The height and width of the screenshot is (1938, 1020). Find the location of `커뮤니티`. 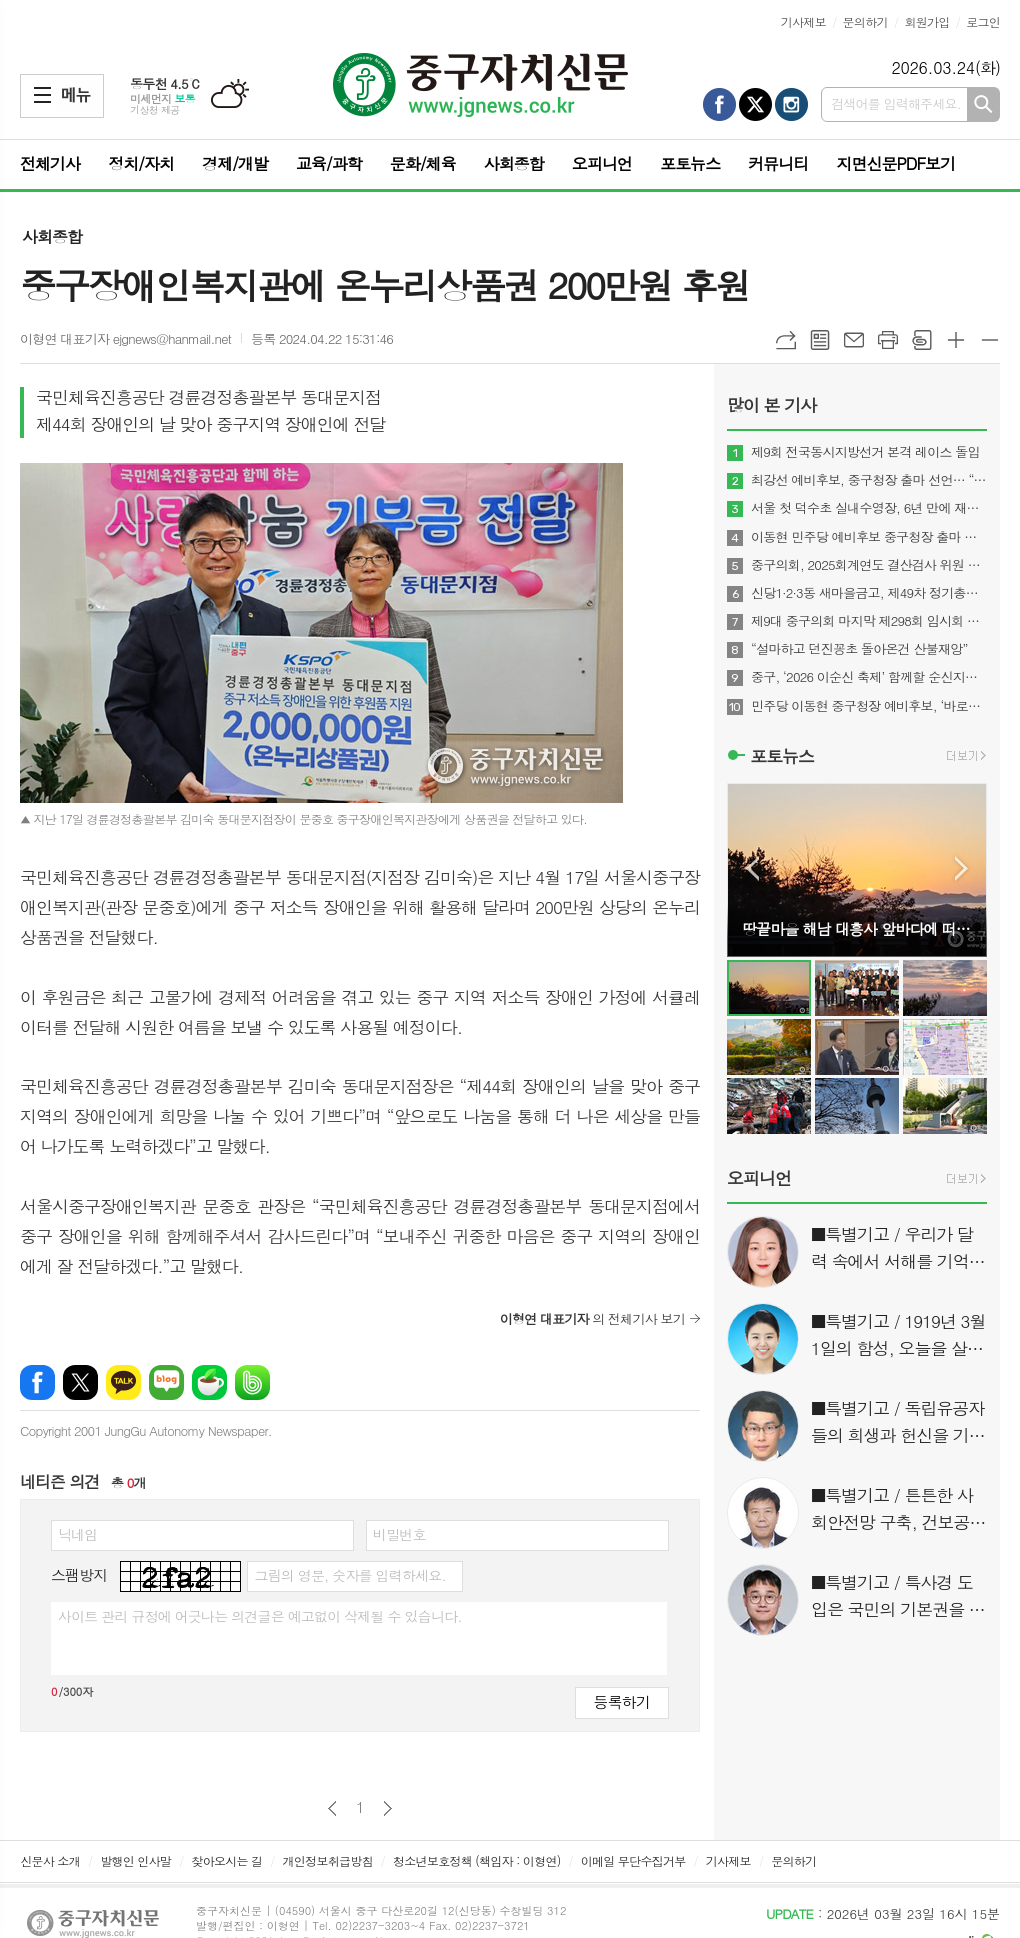

커뮤니티 is located at coordinates (778, 163).